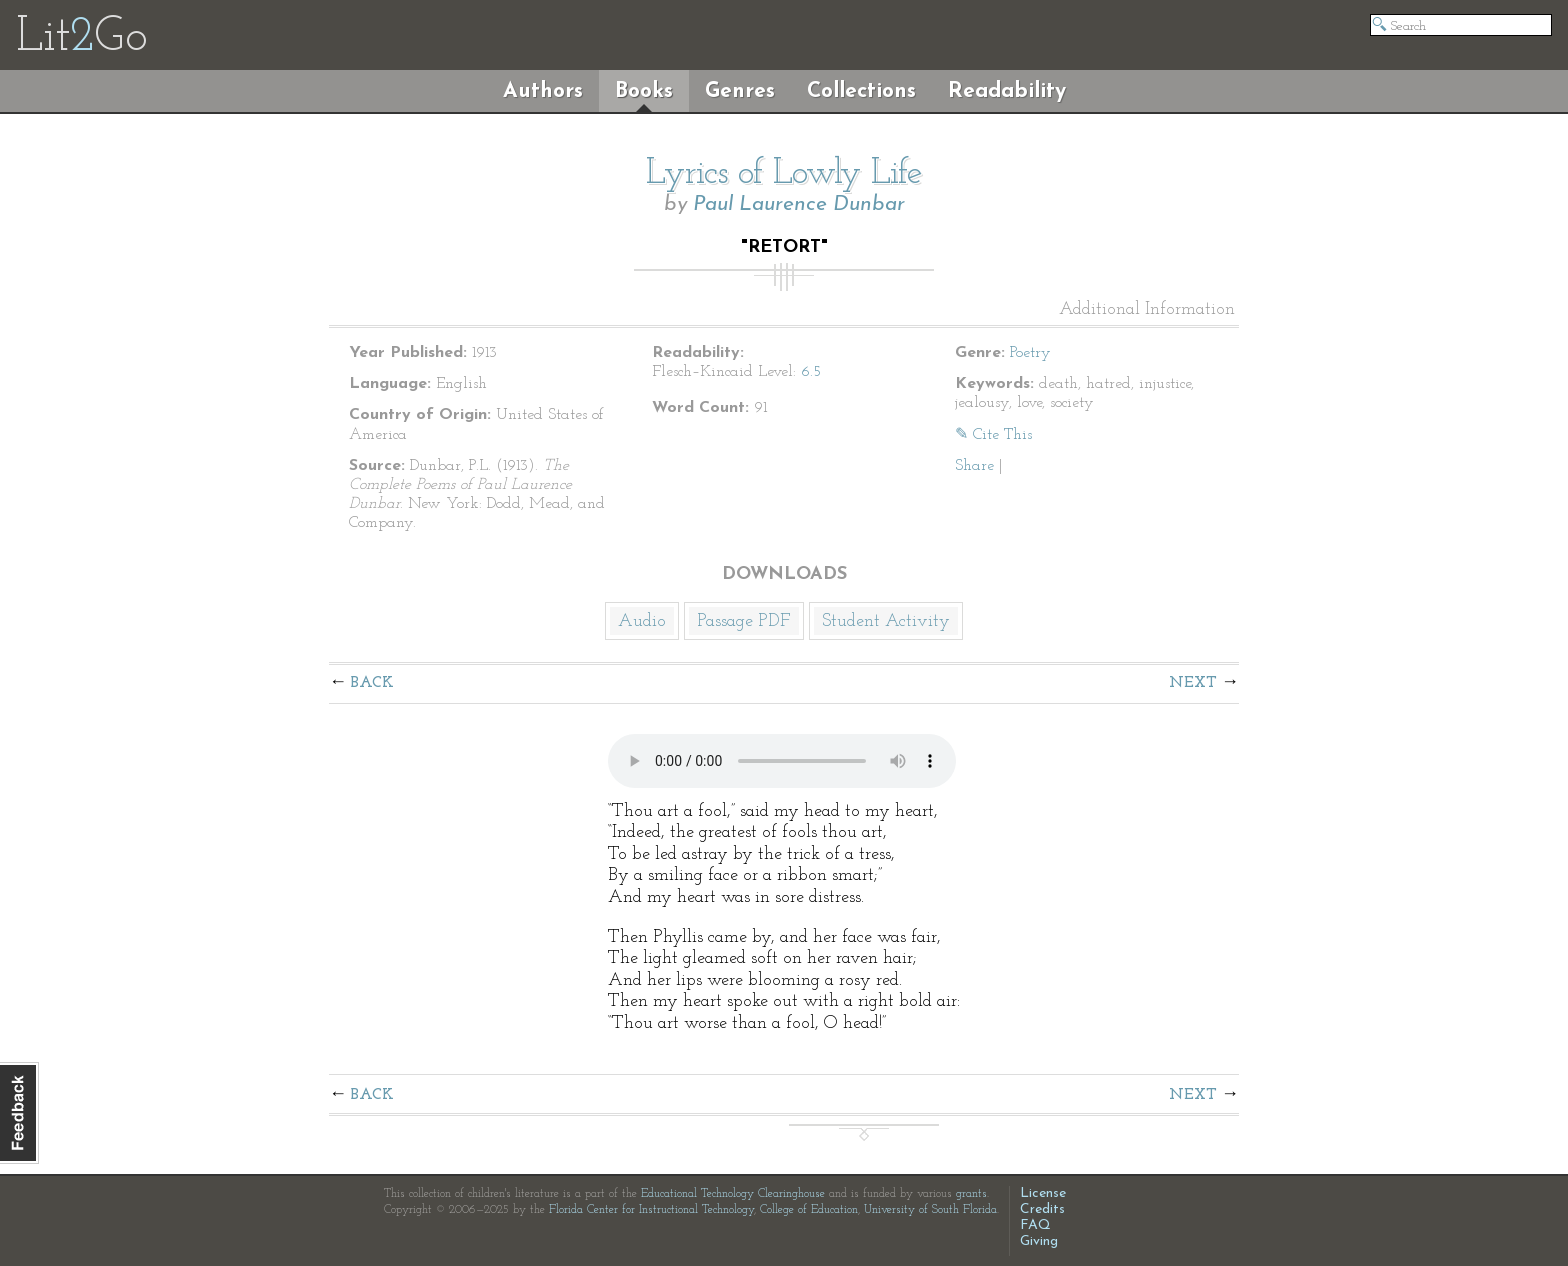 Image resolution: width=1568 pixels, height=1266 pixels. What do you see at coordinates (886, 621) in the screenshot?
I see `Student Activity` at bounding box center [886, 621].